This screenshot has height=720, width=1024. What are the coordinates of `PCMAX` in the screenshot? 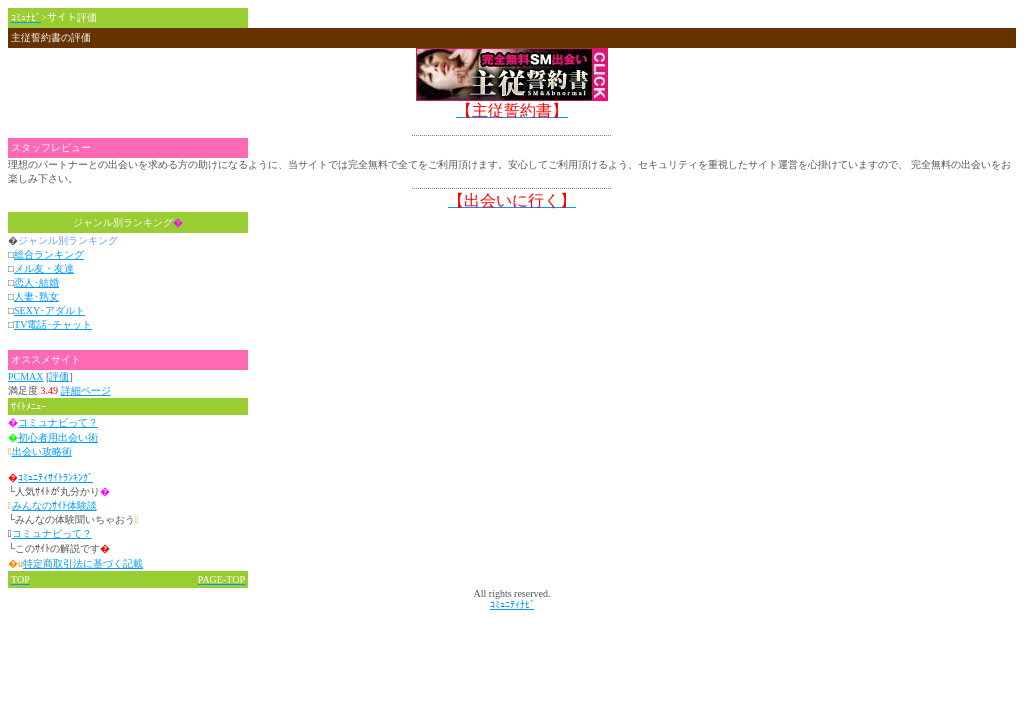 It's located at (26, 376).